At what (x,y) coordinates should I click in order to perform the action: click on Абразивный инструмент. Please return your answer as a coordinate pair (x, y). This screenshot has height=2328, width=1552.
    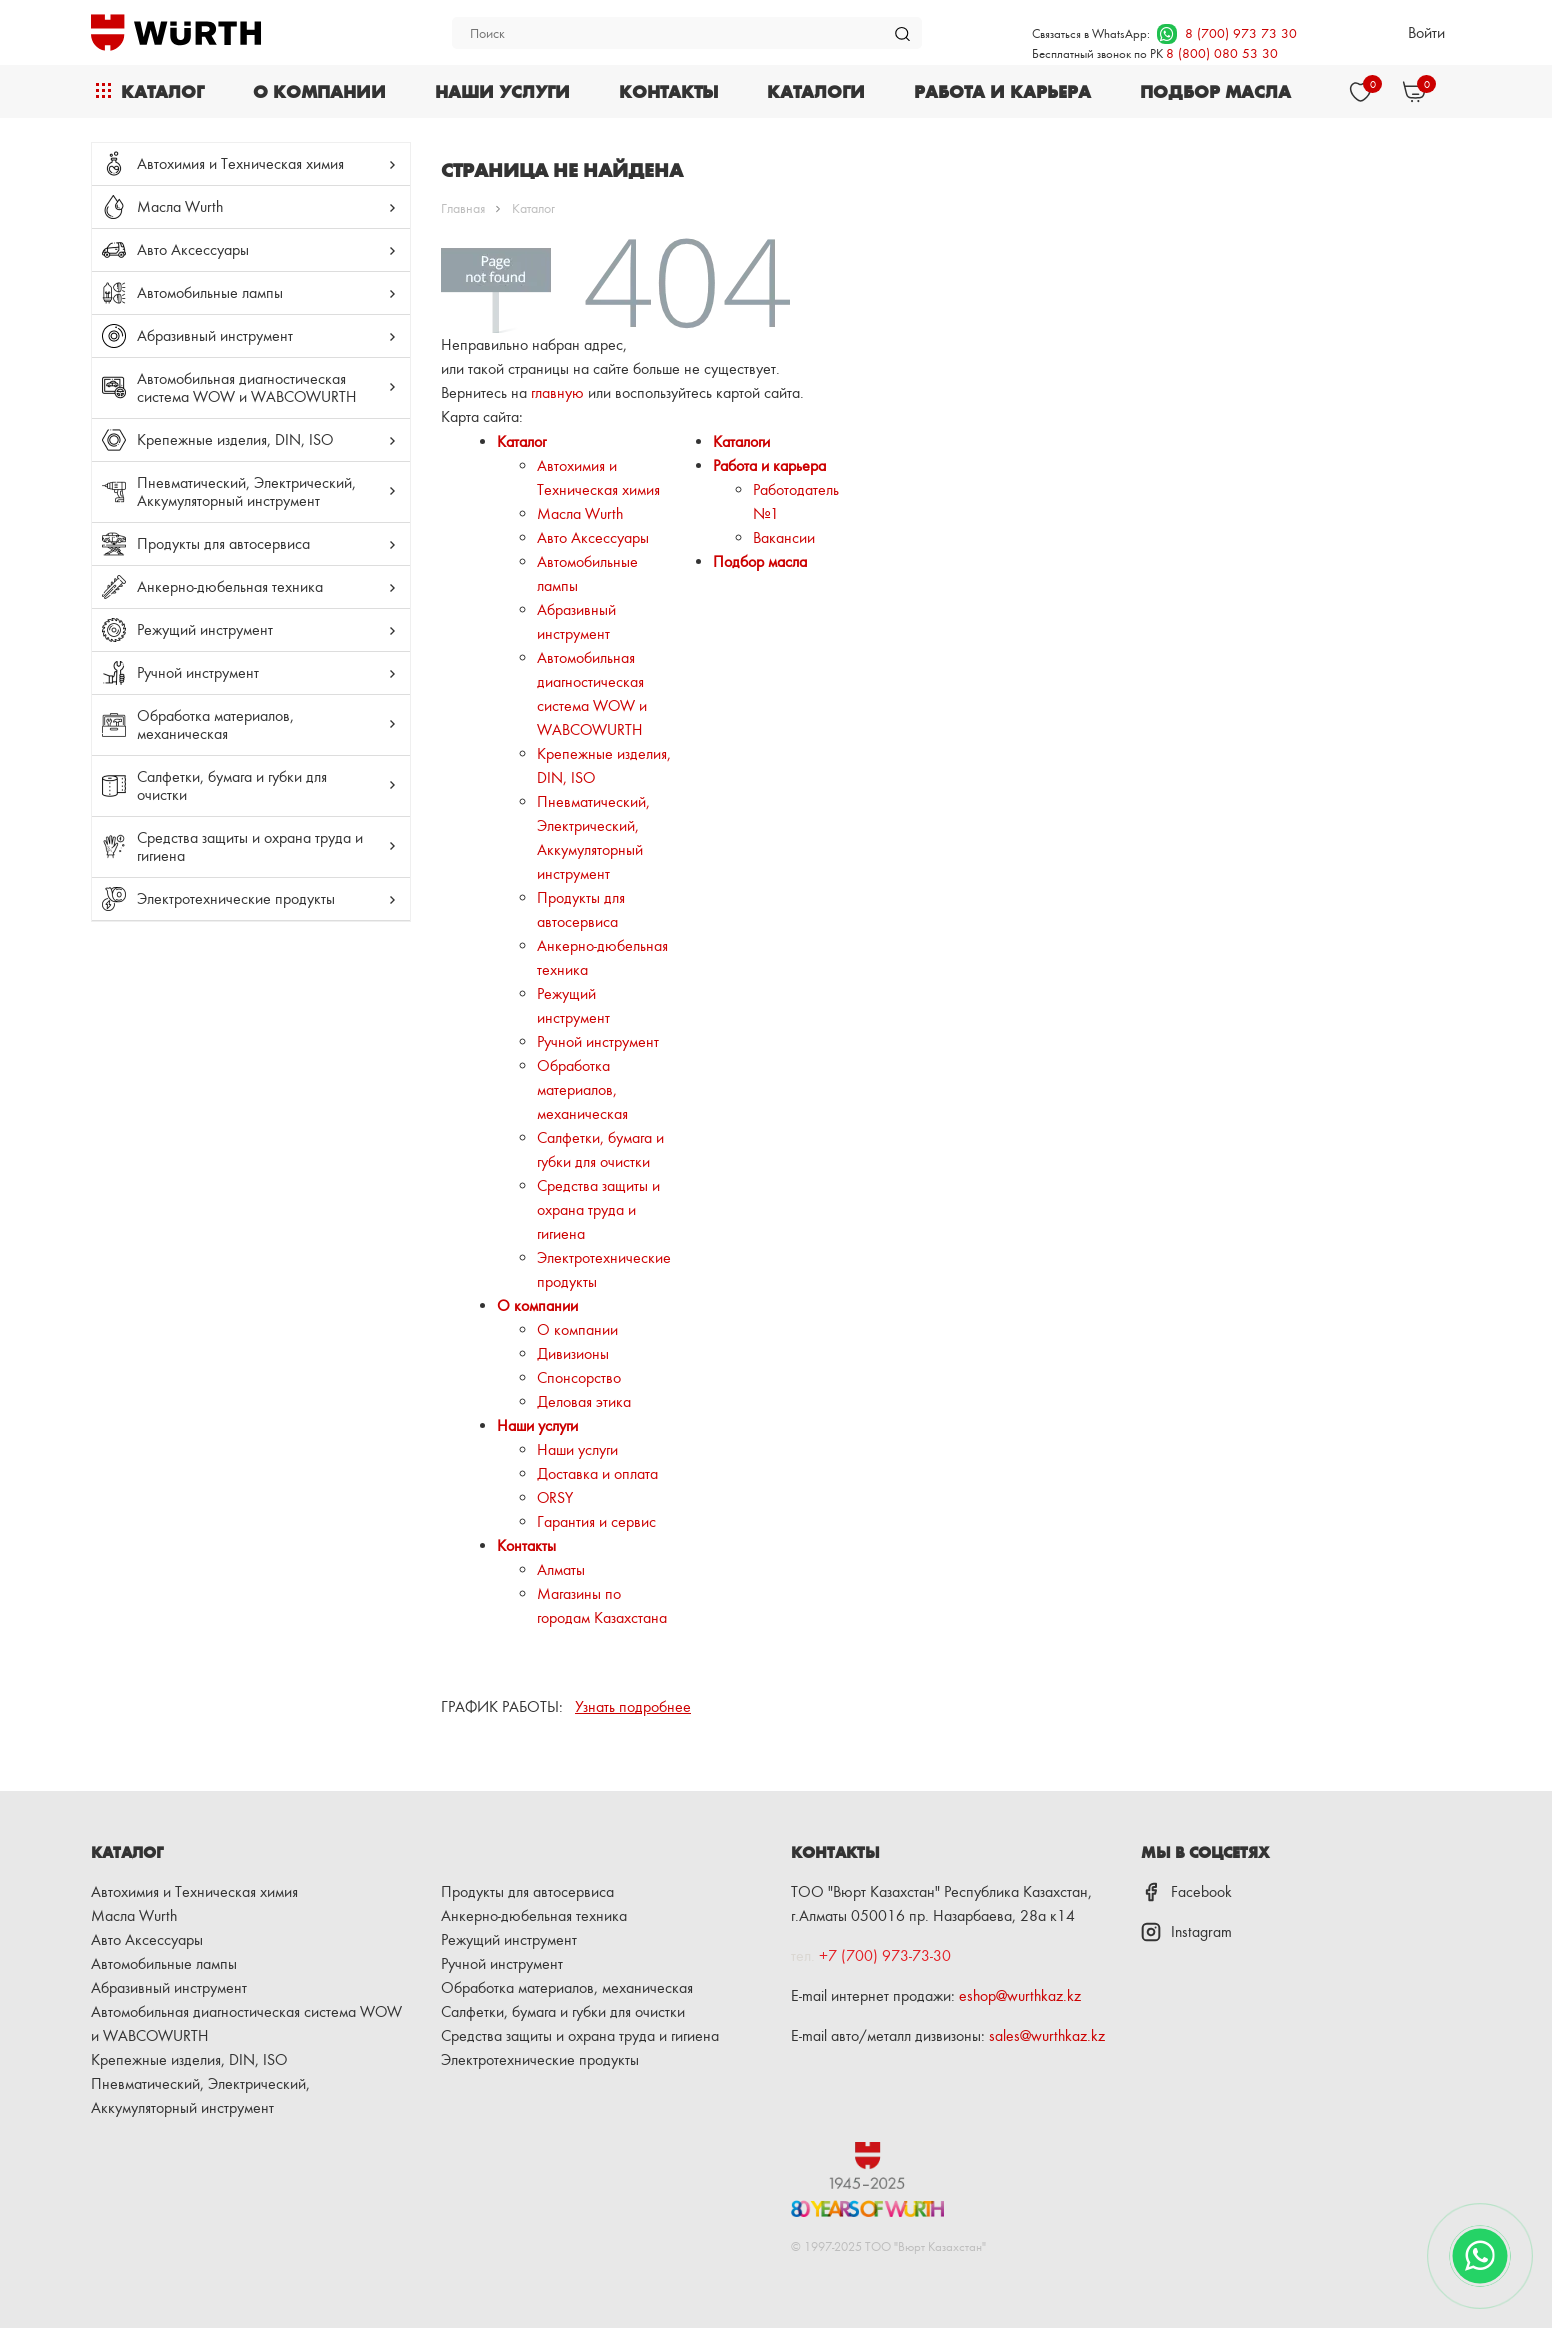
    Looking at the image, I should click on (215, 335).